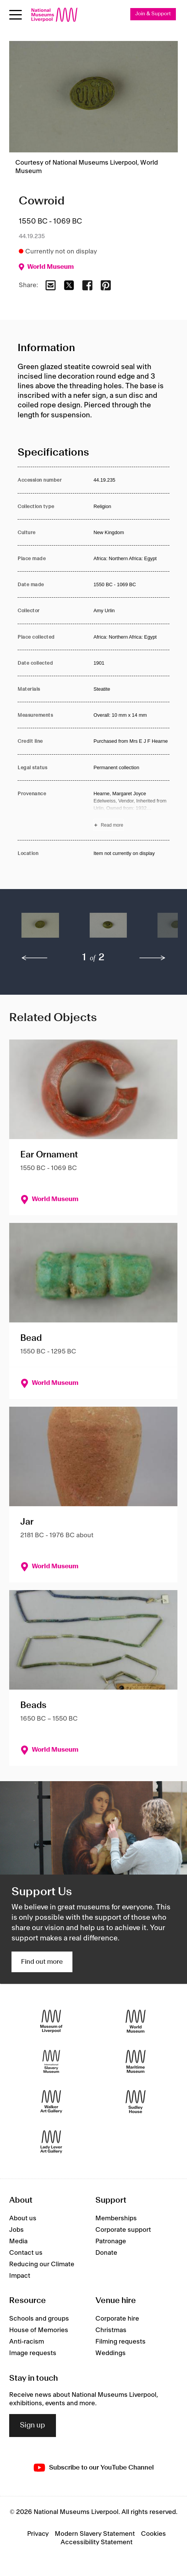  What do you see at coordinates (34, 958) in the screenshot?
I see `[previous]` at bounding box center [34, 958].